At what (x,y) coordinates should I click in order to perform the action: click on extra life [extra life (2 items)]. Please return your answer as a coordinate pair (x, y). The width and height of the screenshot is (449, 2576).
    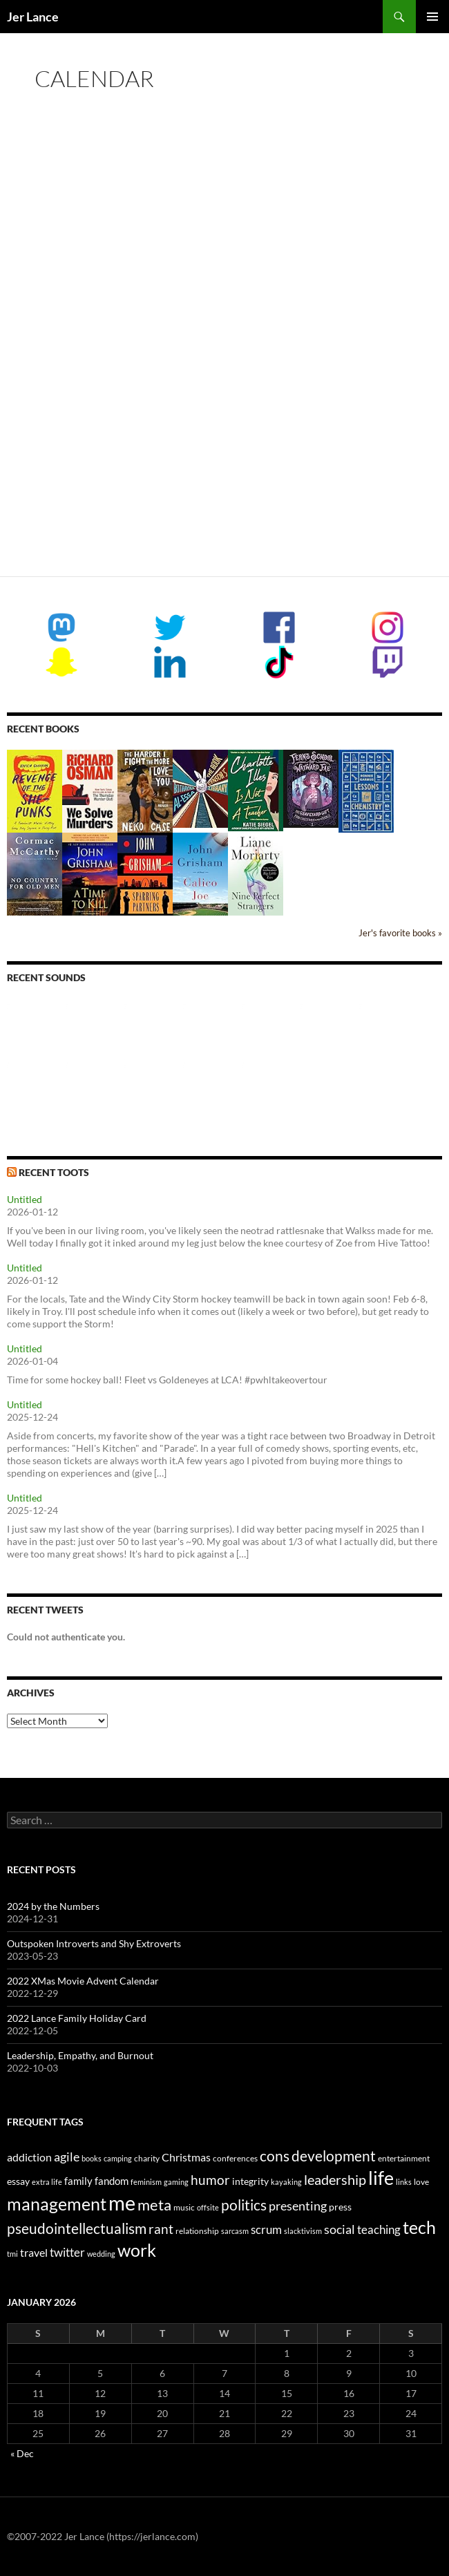
    Looking at the image, I should click on (47, 2181).